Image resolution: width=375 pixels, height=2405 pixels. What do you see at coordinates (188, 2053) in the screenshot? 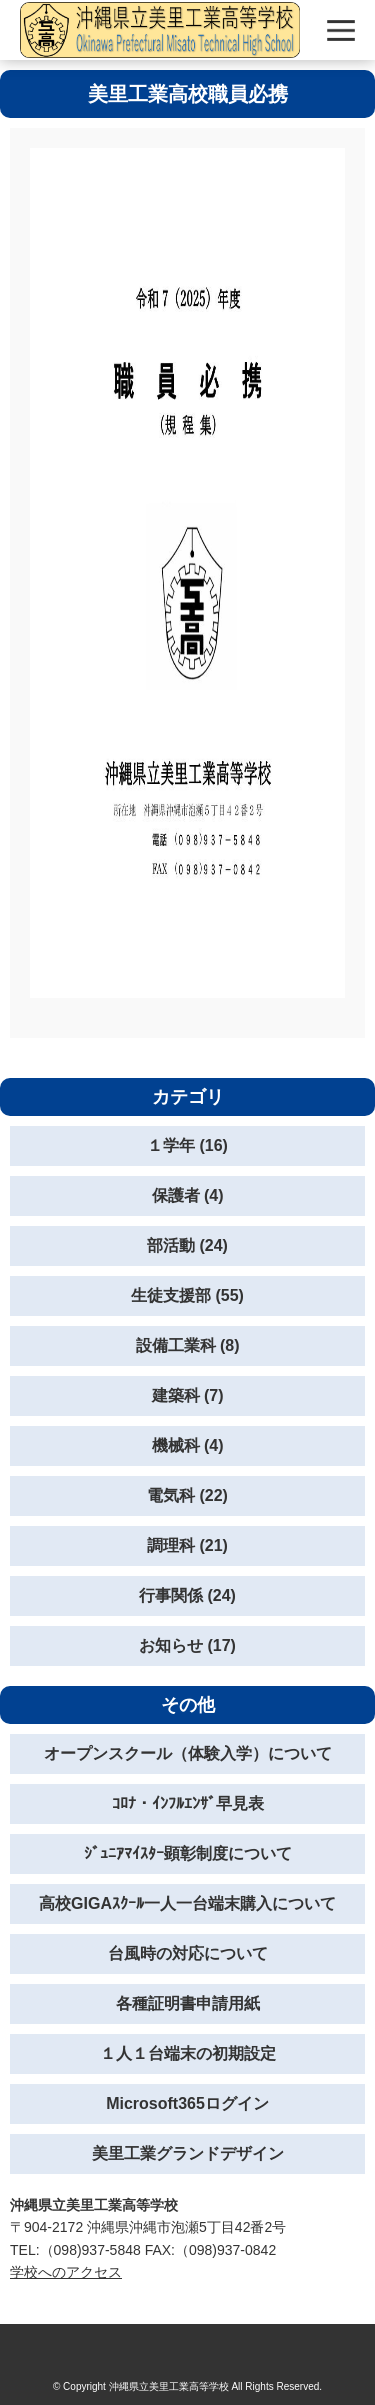
I see `１人１台端末の初期設定` at bounding box center [188, 2053].